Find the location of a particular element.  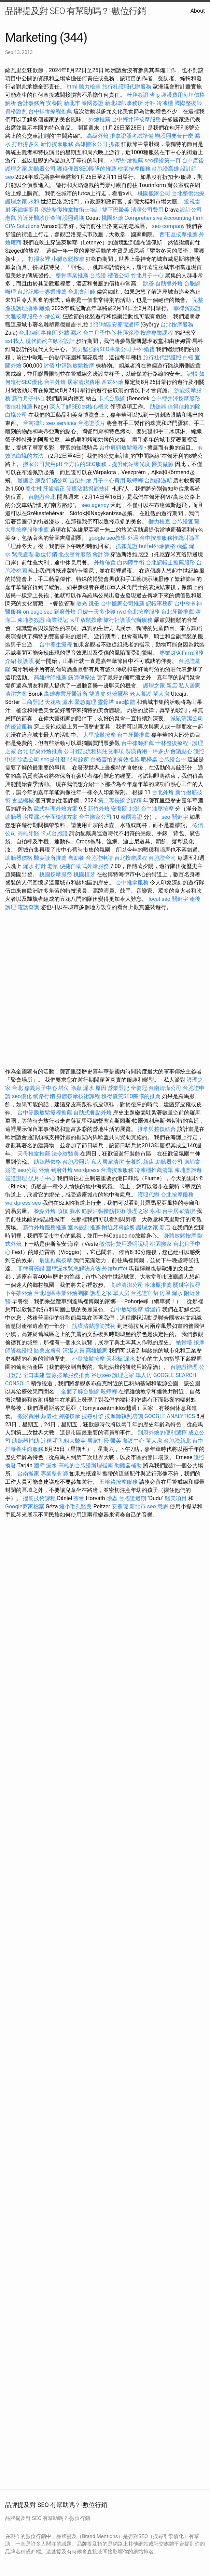

on page seo is located at coordinates (38, 612).